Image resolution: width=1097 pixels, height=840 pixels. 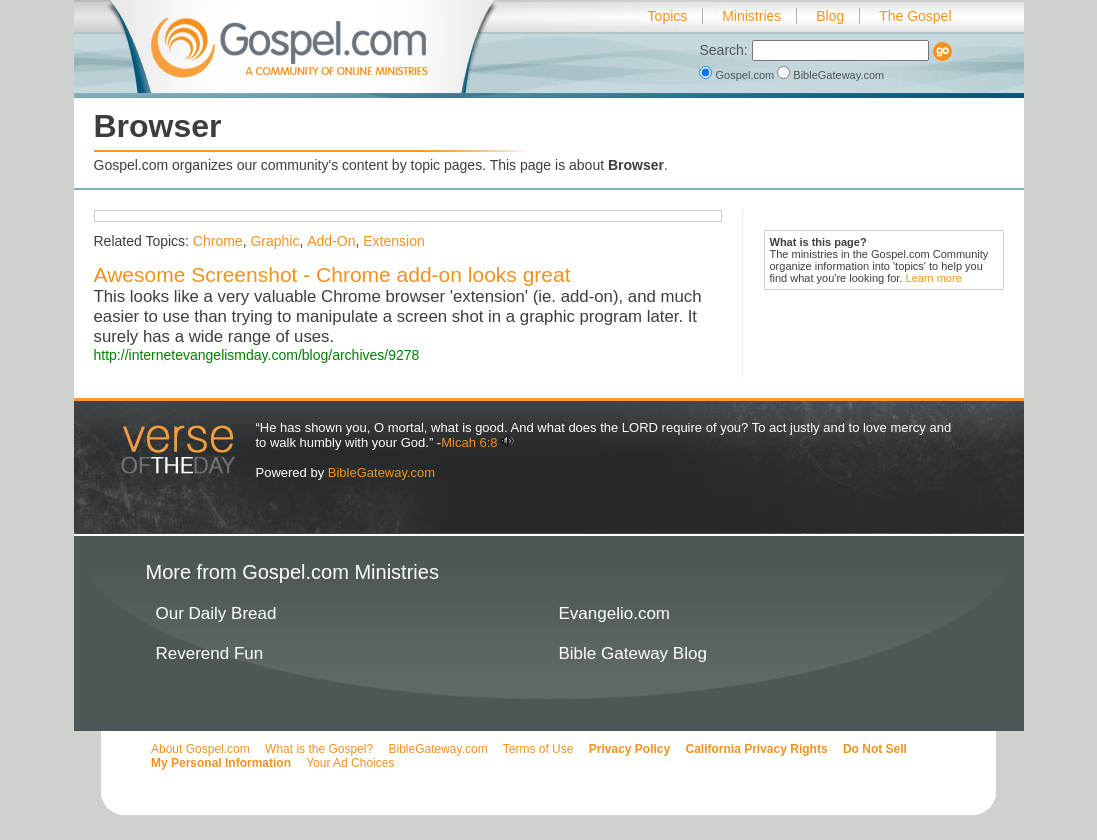 What do you see at coordinates (757, 749) in the screenshot?
I see `California Privacy Rights` at bounding box center [757, 749].